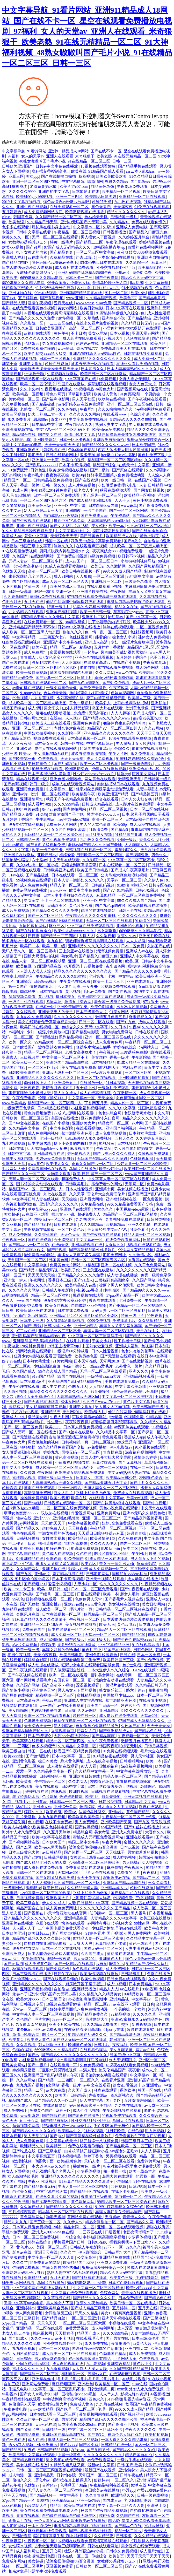  What do you see at coordinates (43, 2495) in the screenshot?
I see `国产精品视频一` at bounding box center [43, 2495].